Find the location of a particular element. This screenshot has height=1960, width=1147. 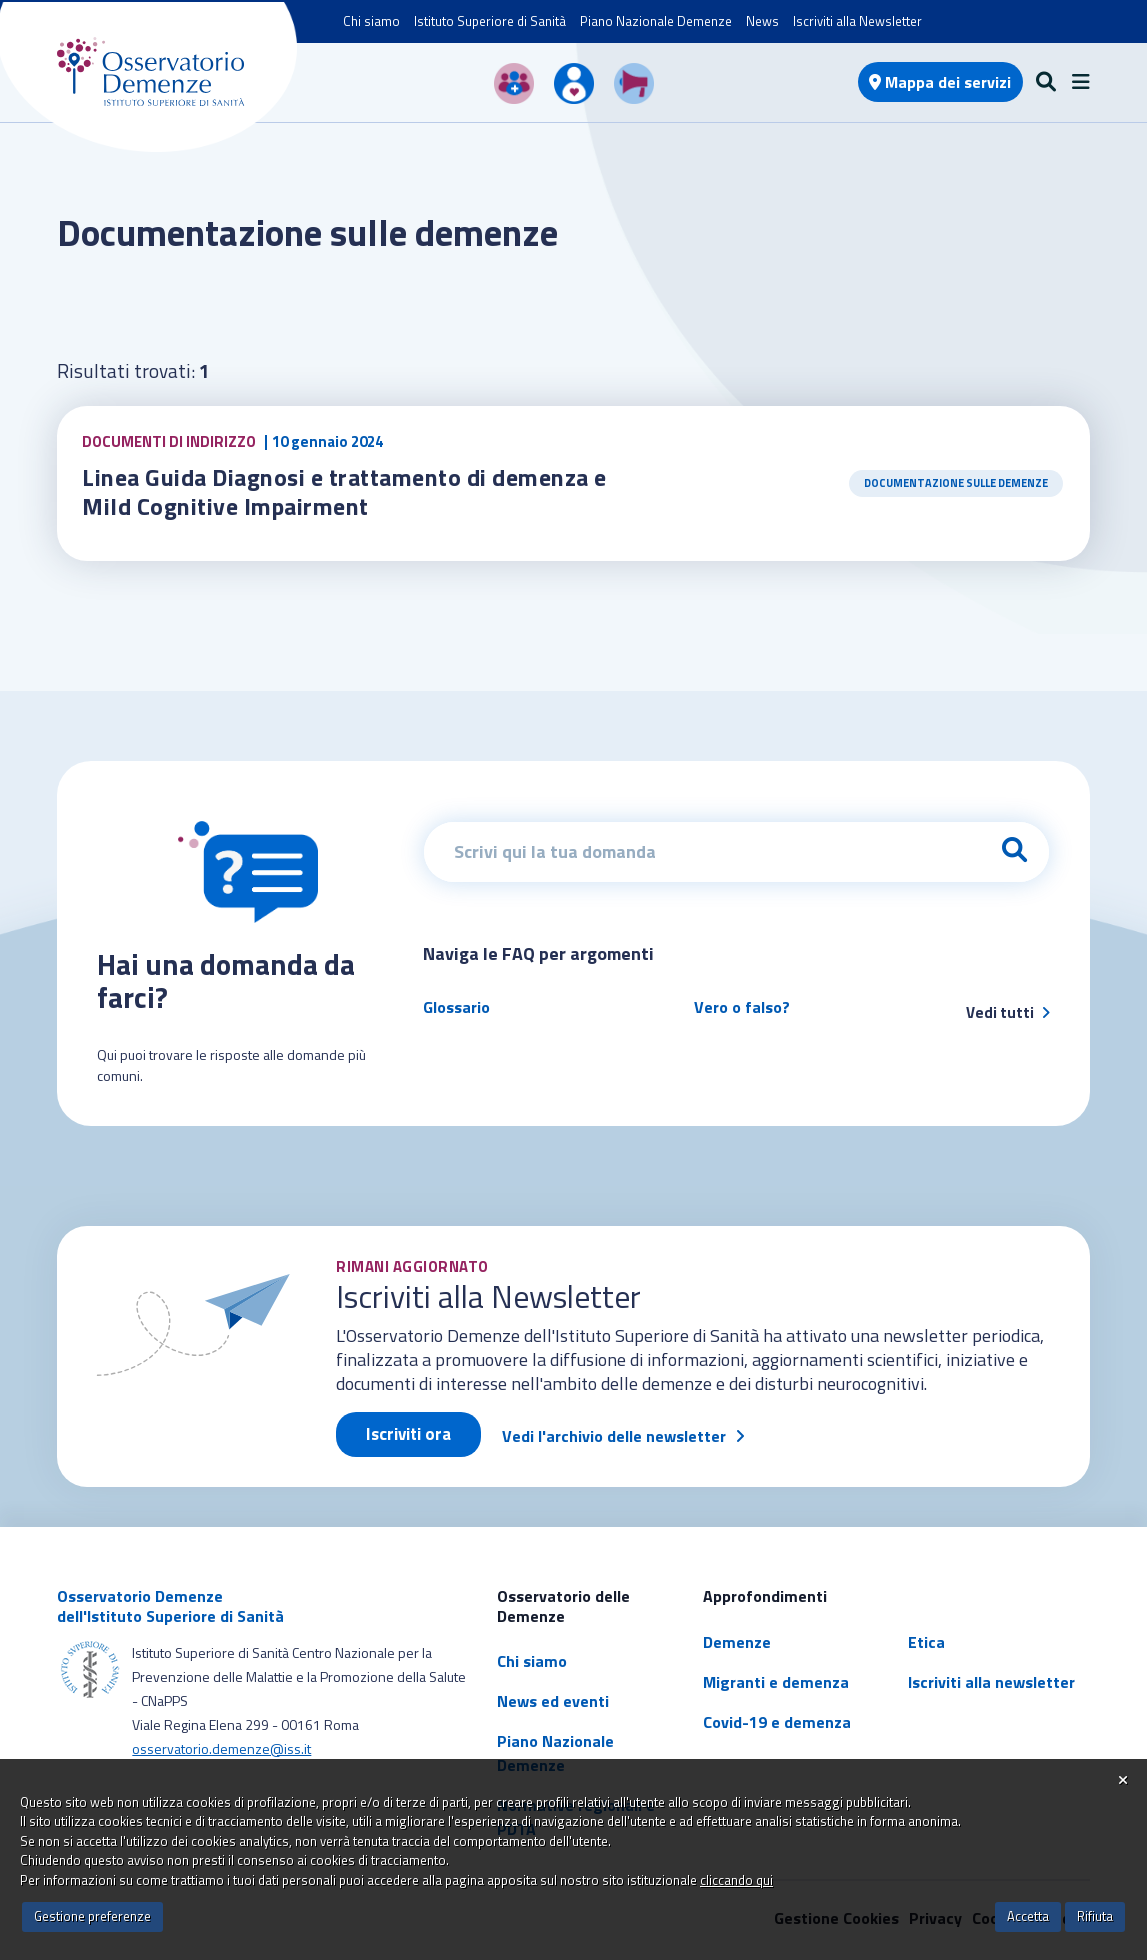

Chi siamo is located at coordinates (371, 21).